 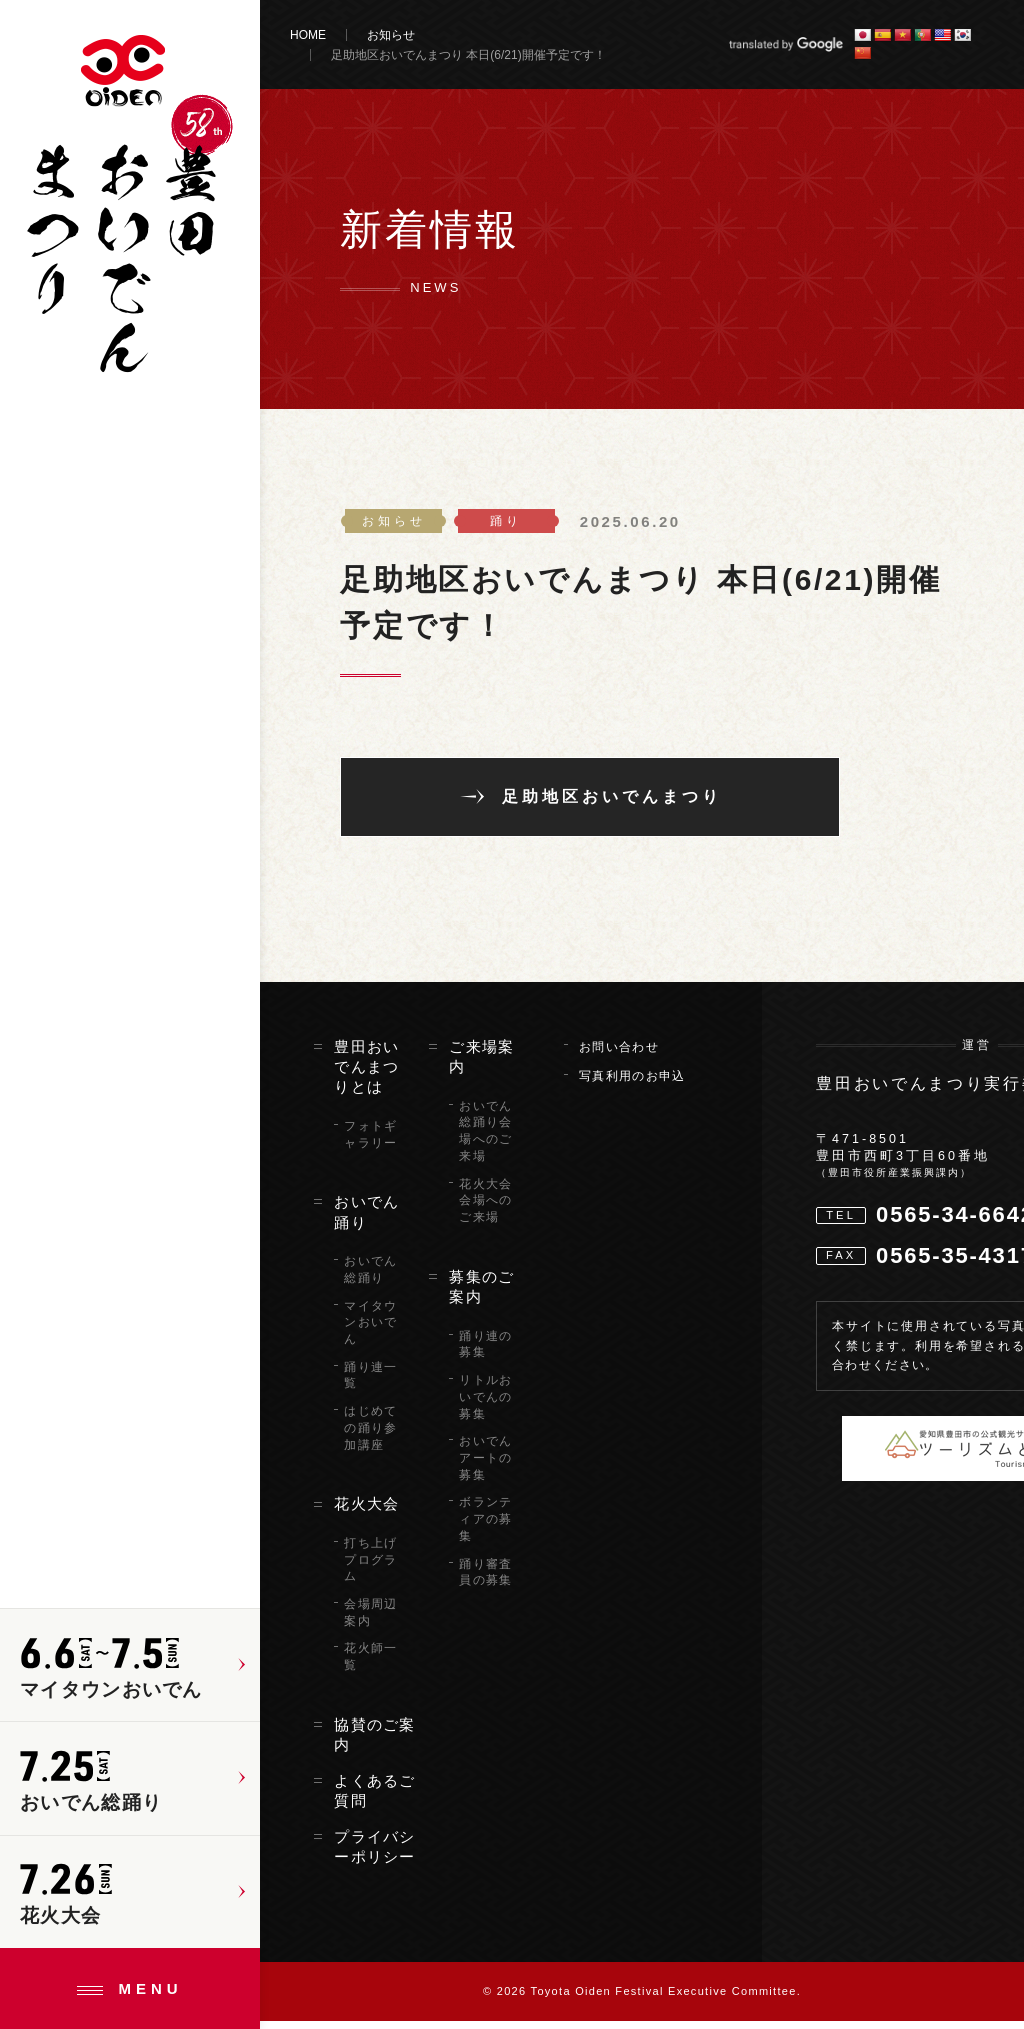 I want to click on HOME, so click(x=308, y=35).